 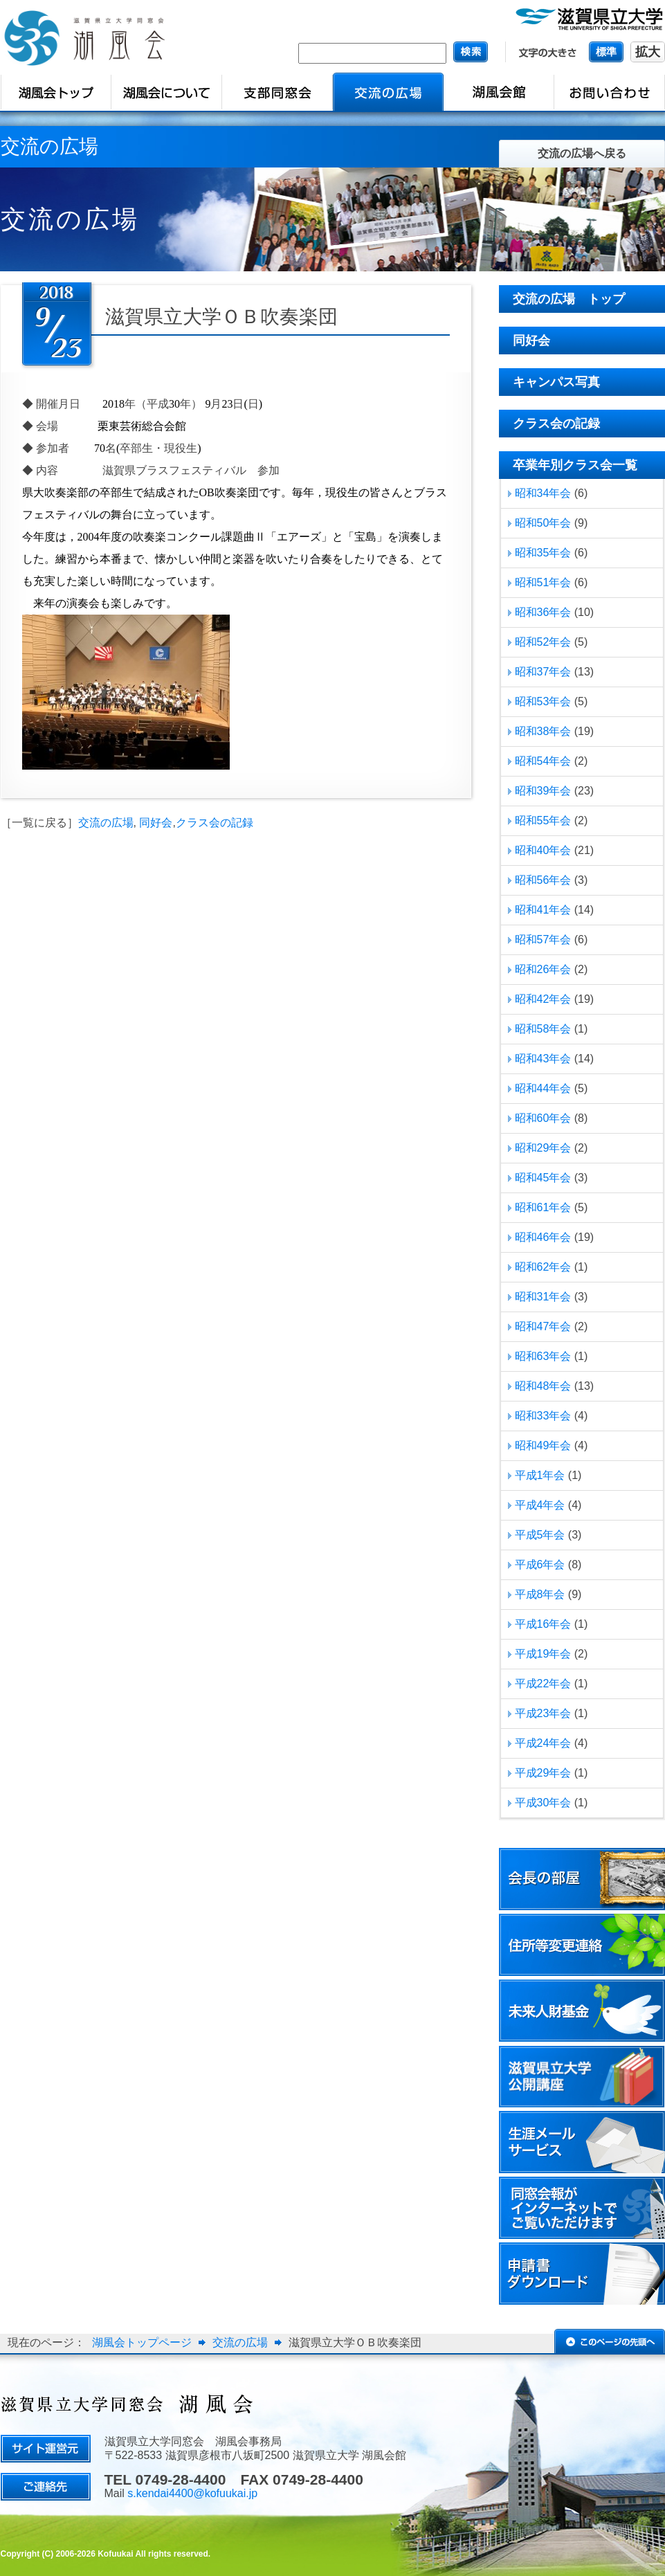 What do you see at coordinates (543, 910) in the screenshot?
I see `昭和41年会` at bounding box center [543, 910].